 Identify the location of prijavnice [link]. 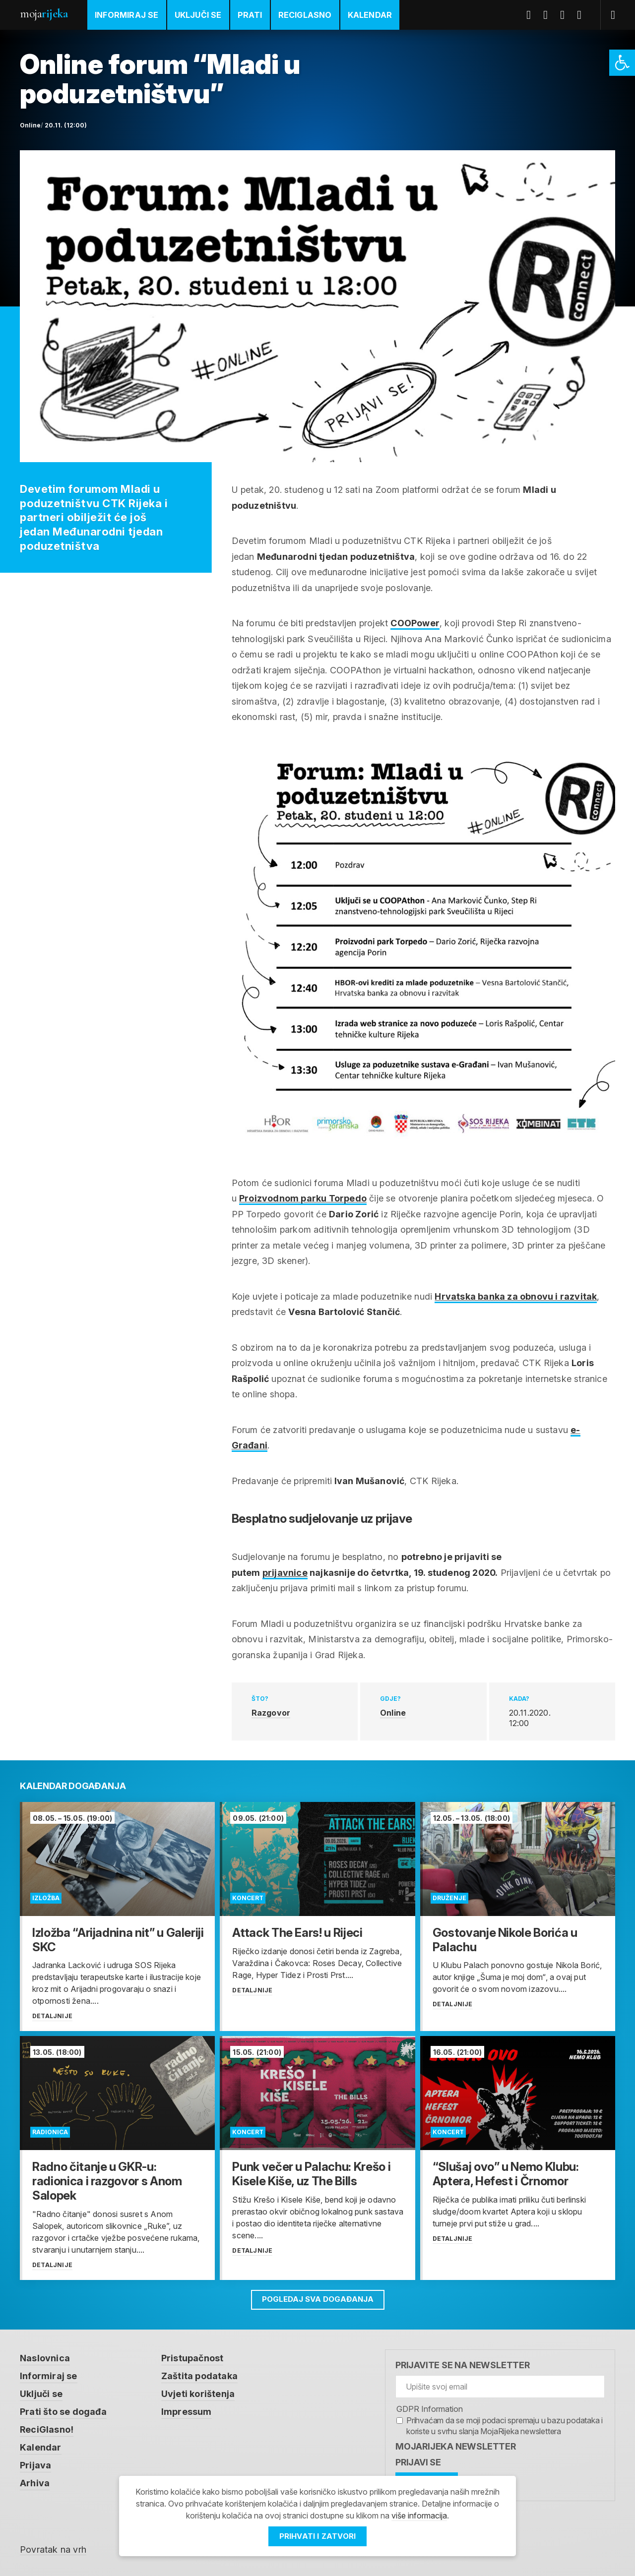
(285, 1572).